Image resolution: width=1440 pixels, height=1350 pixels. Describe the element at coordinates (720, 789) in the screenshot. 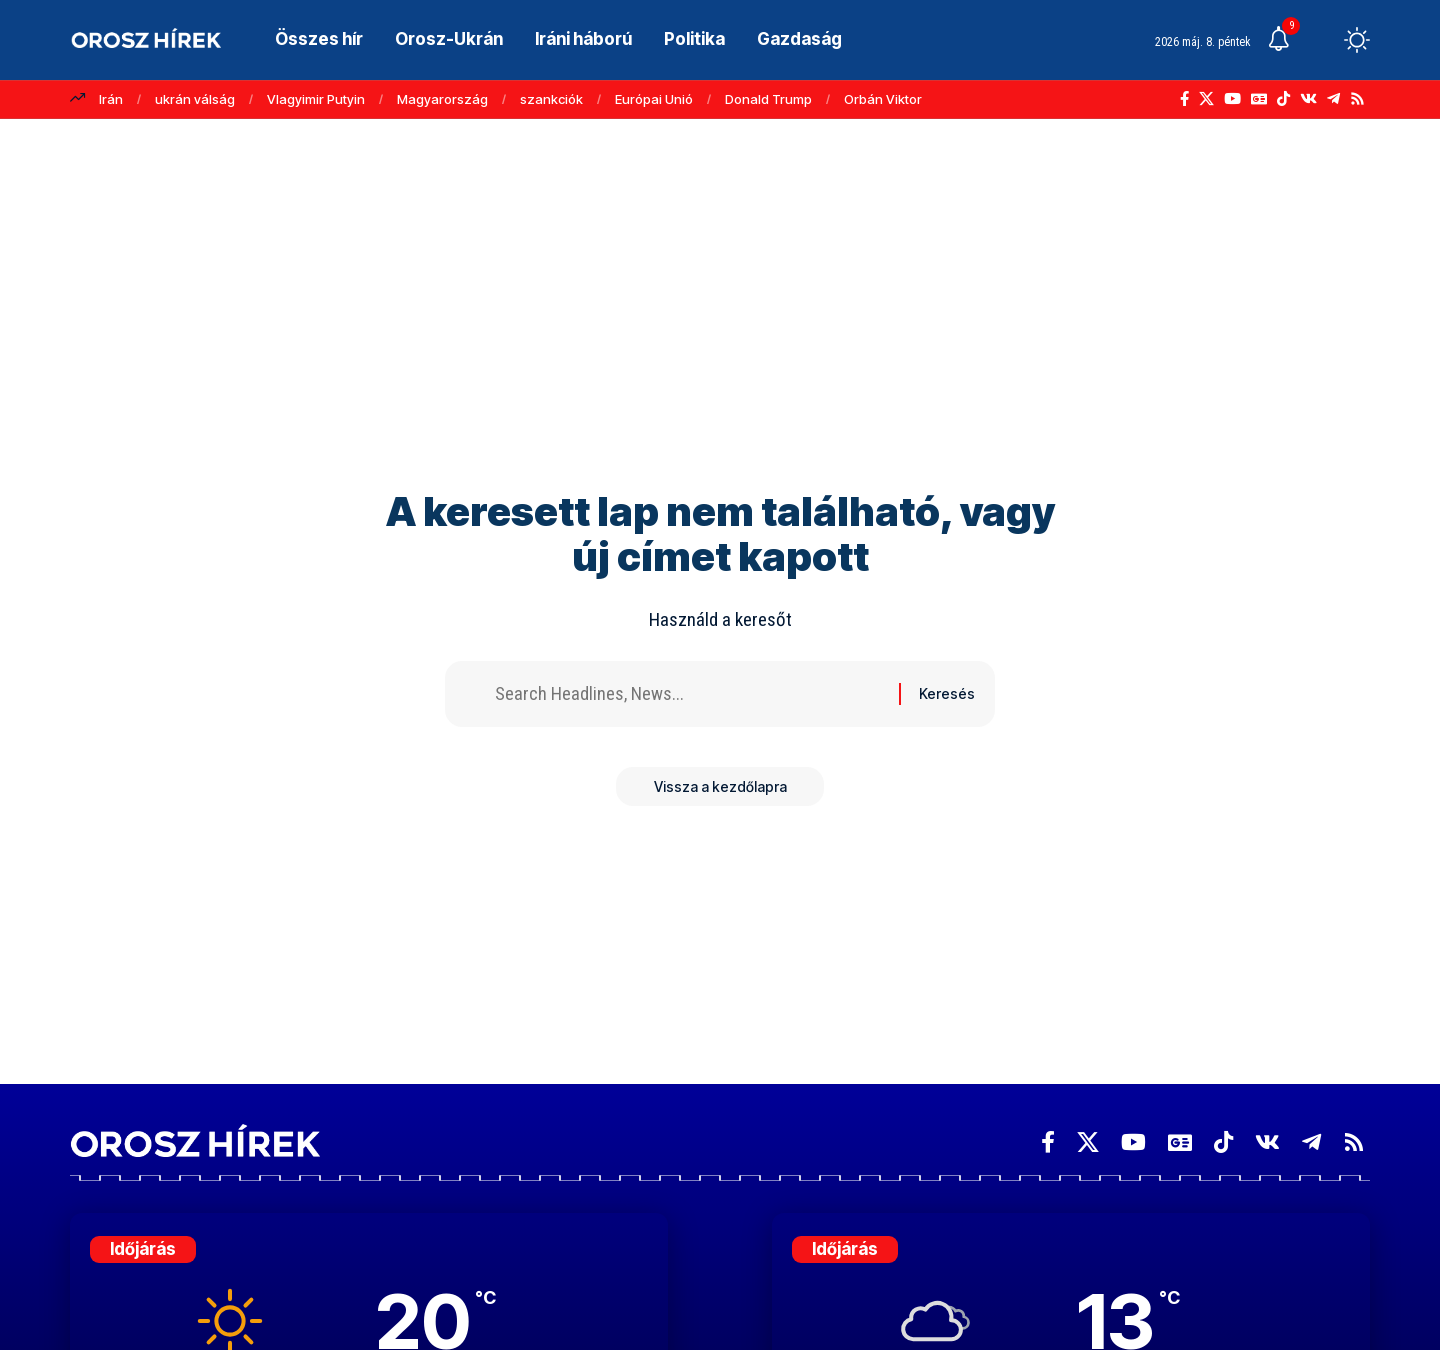

I see `Vissza a kezdőlapra` at that location.